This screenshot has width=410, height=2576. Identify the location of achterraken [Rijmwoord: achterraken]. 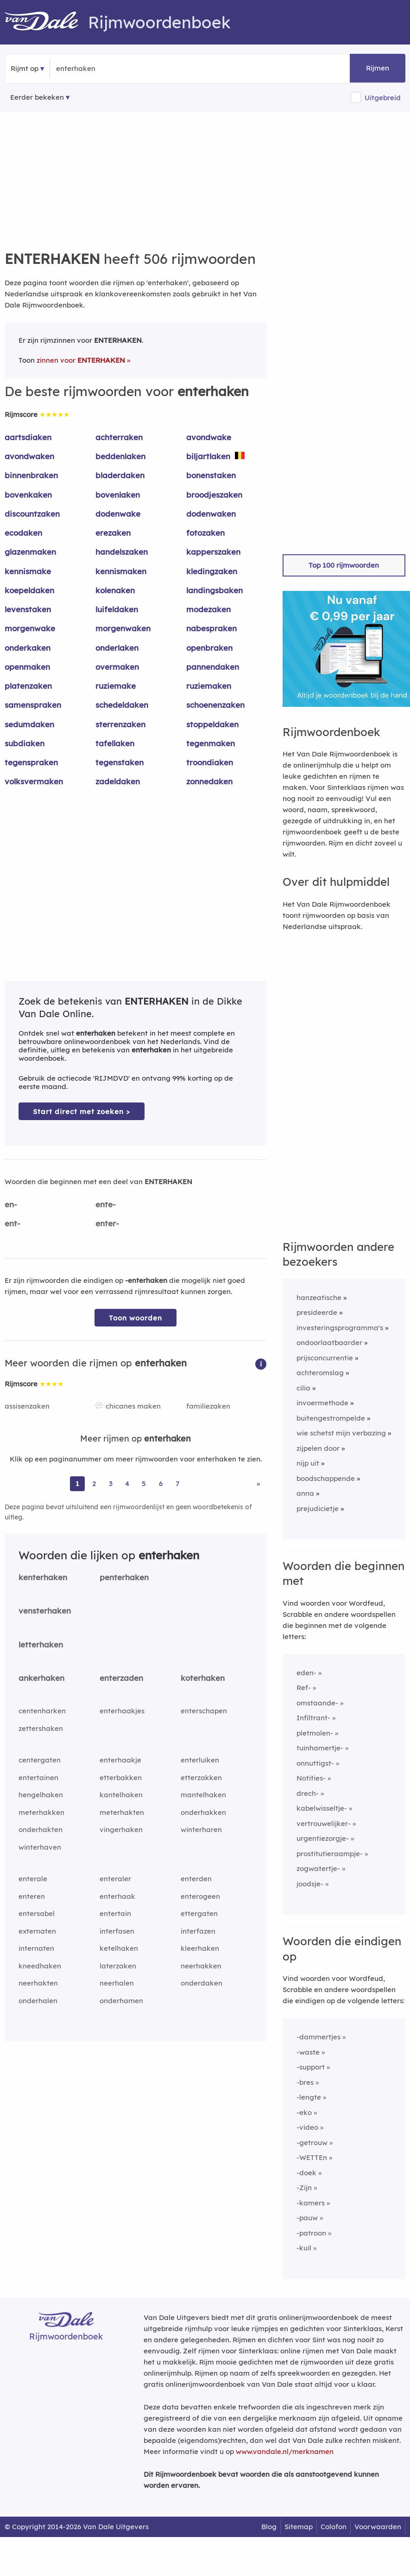
(119, 437).